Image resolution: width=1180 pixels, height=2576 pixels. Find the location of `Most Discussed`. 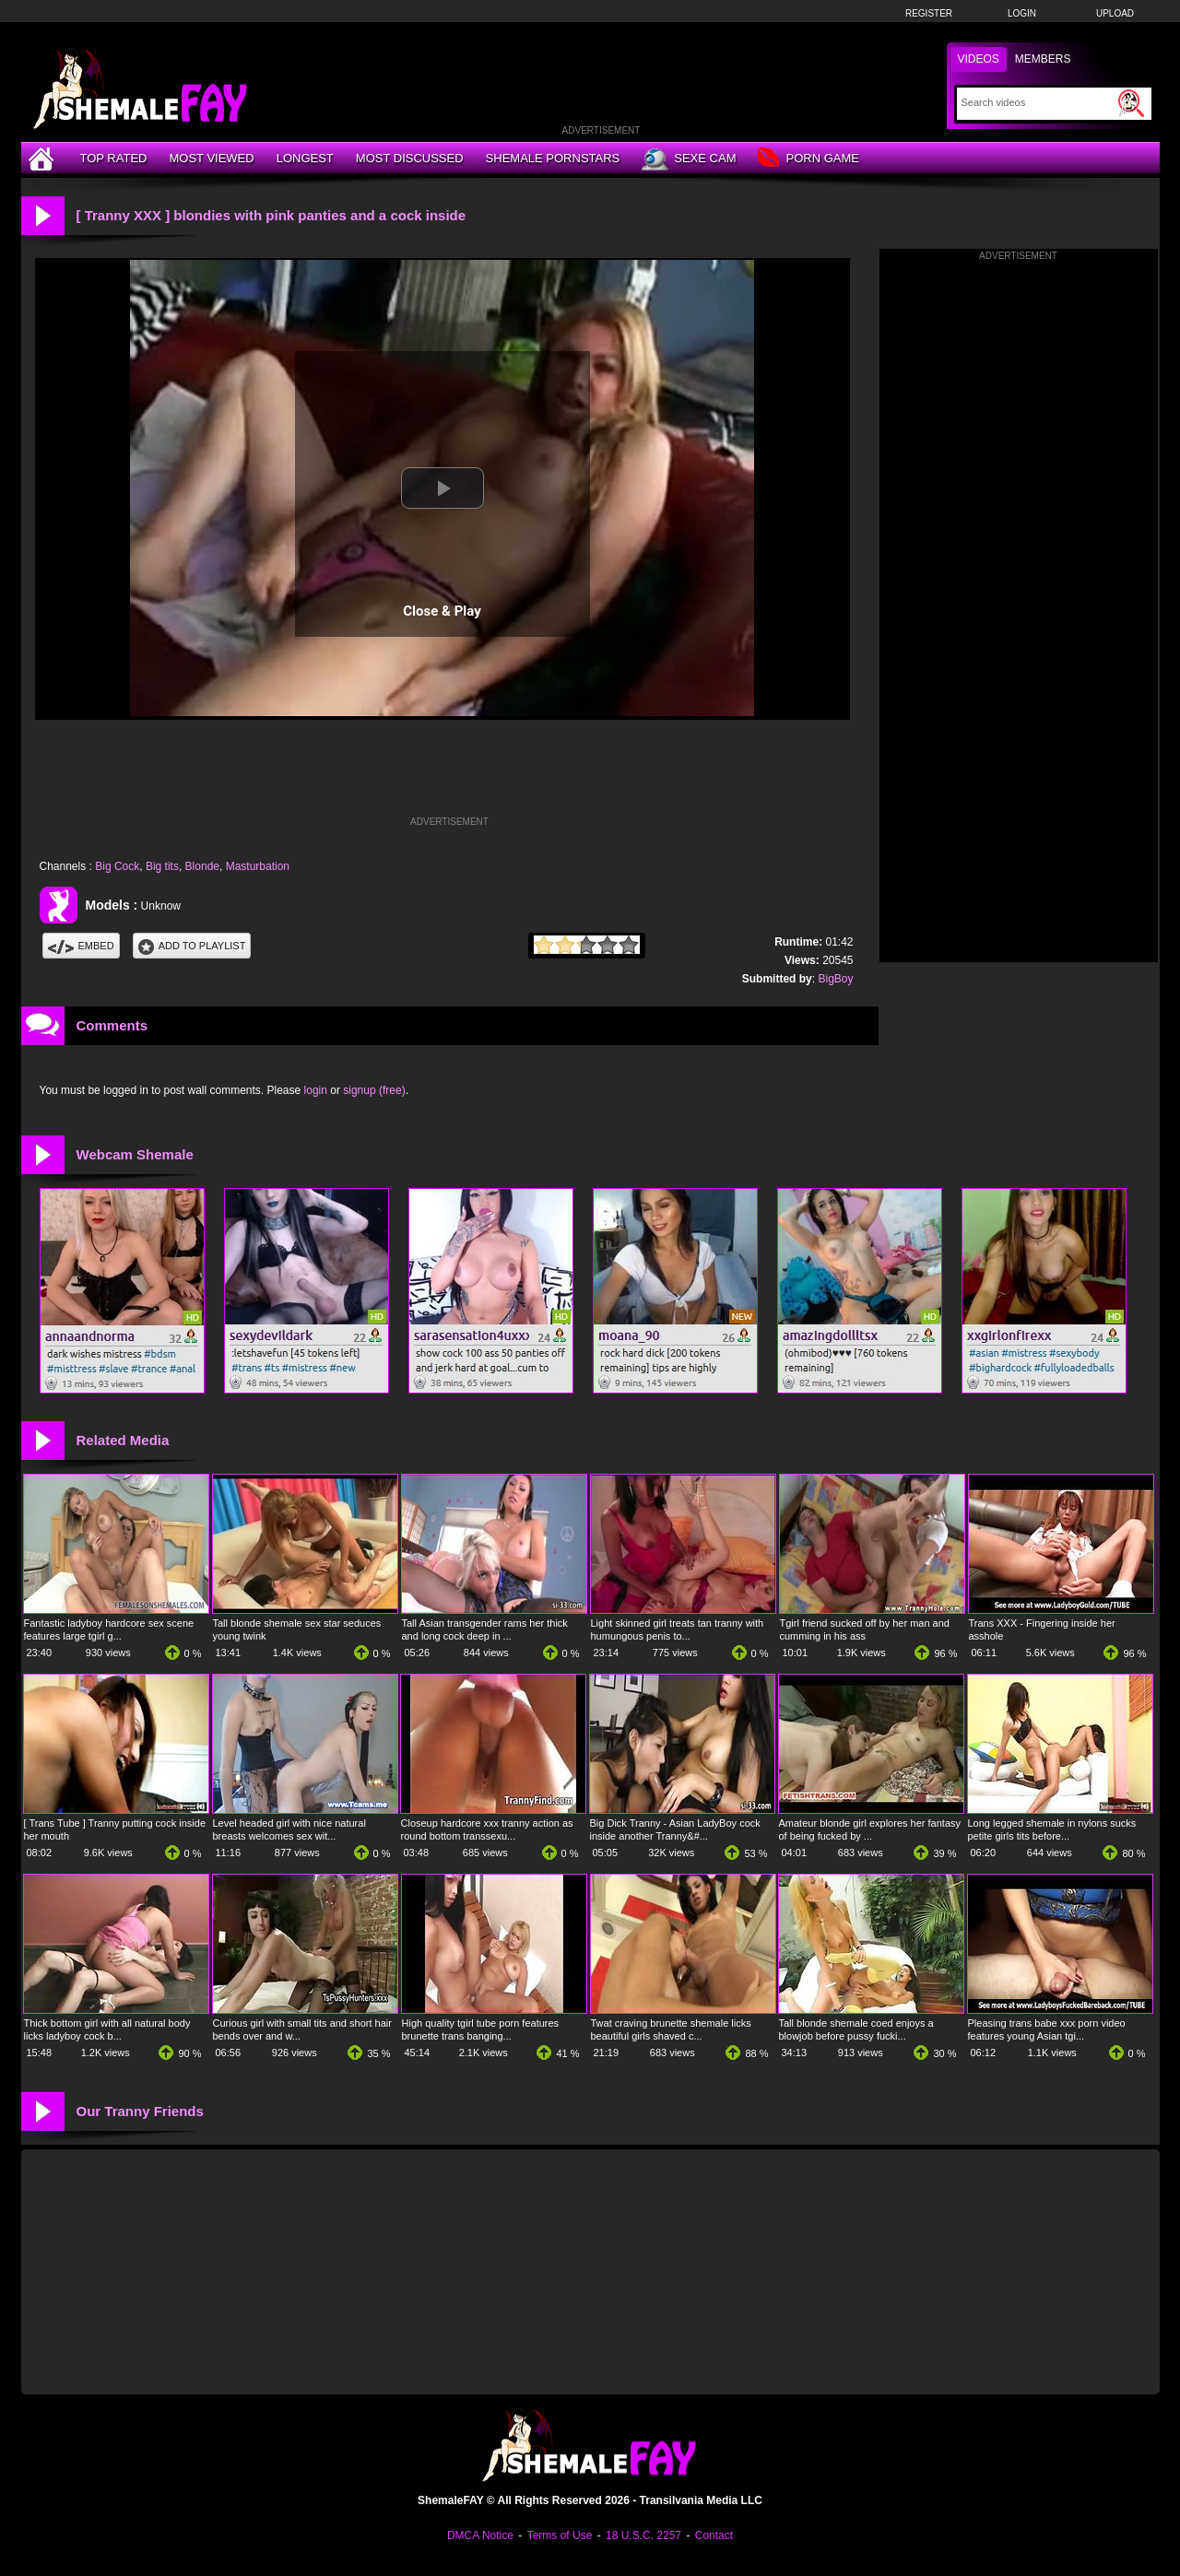

Most Discussed is located at coordinates (410, 158).